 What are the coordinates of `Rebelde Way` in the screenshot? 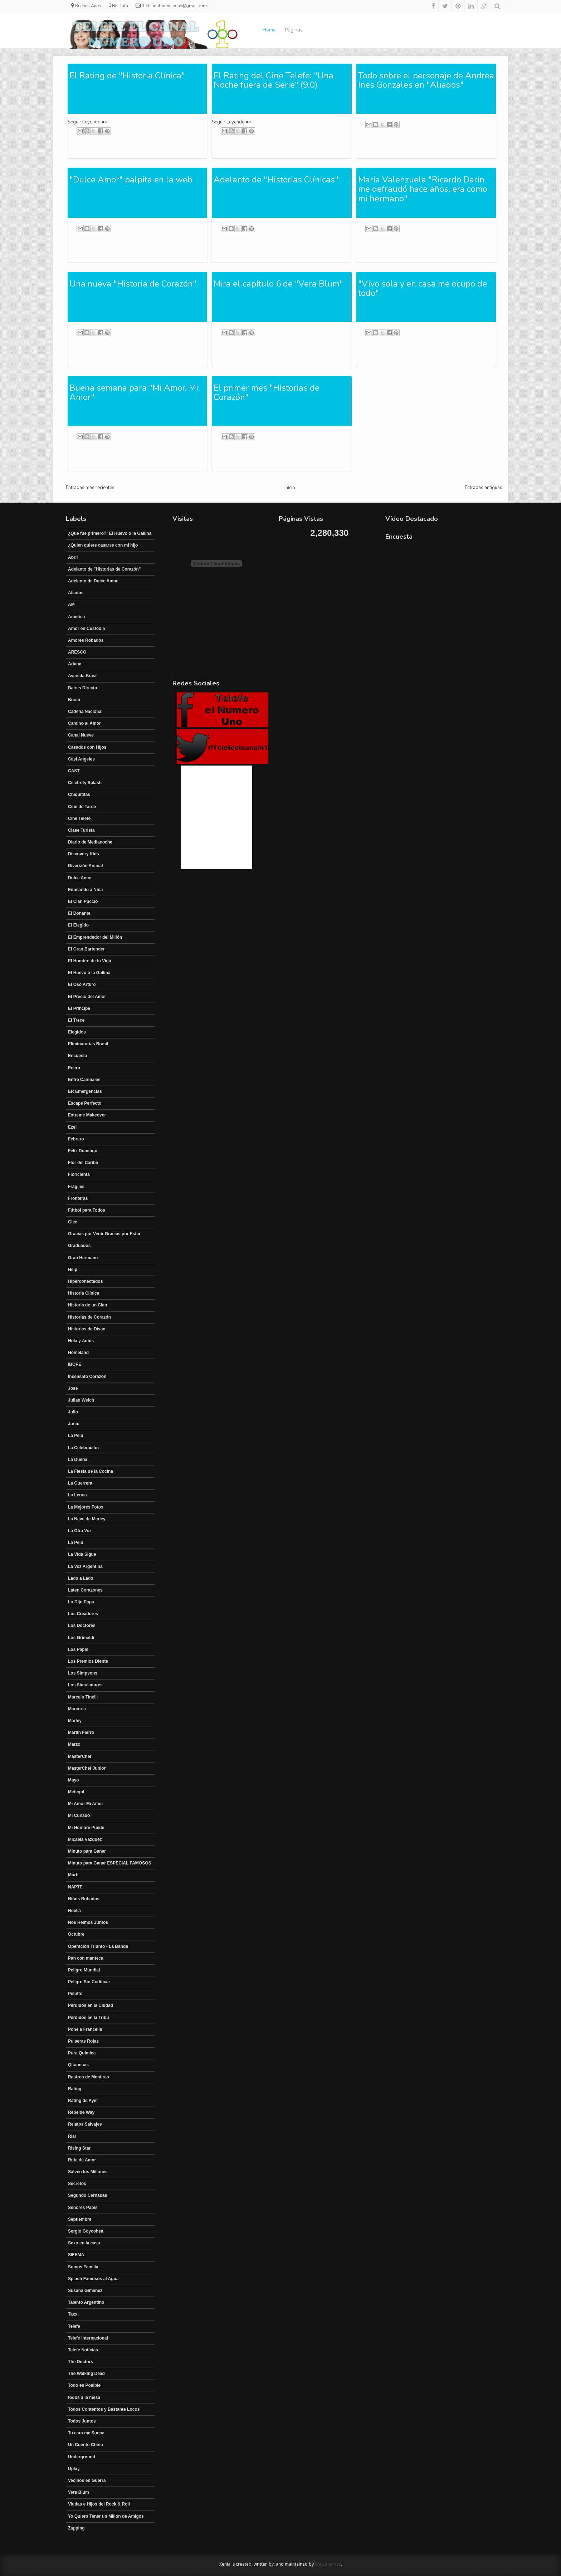 It's located at (81, 2112).